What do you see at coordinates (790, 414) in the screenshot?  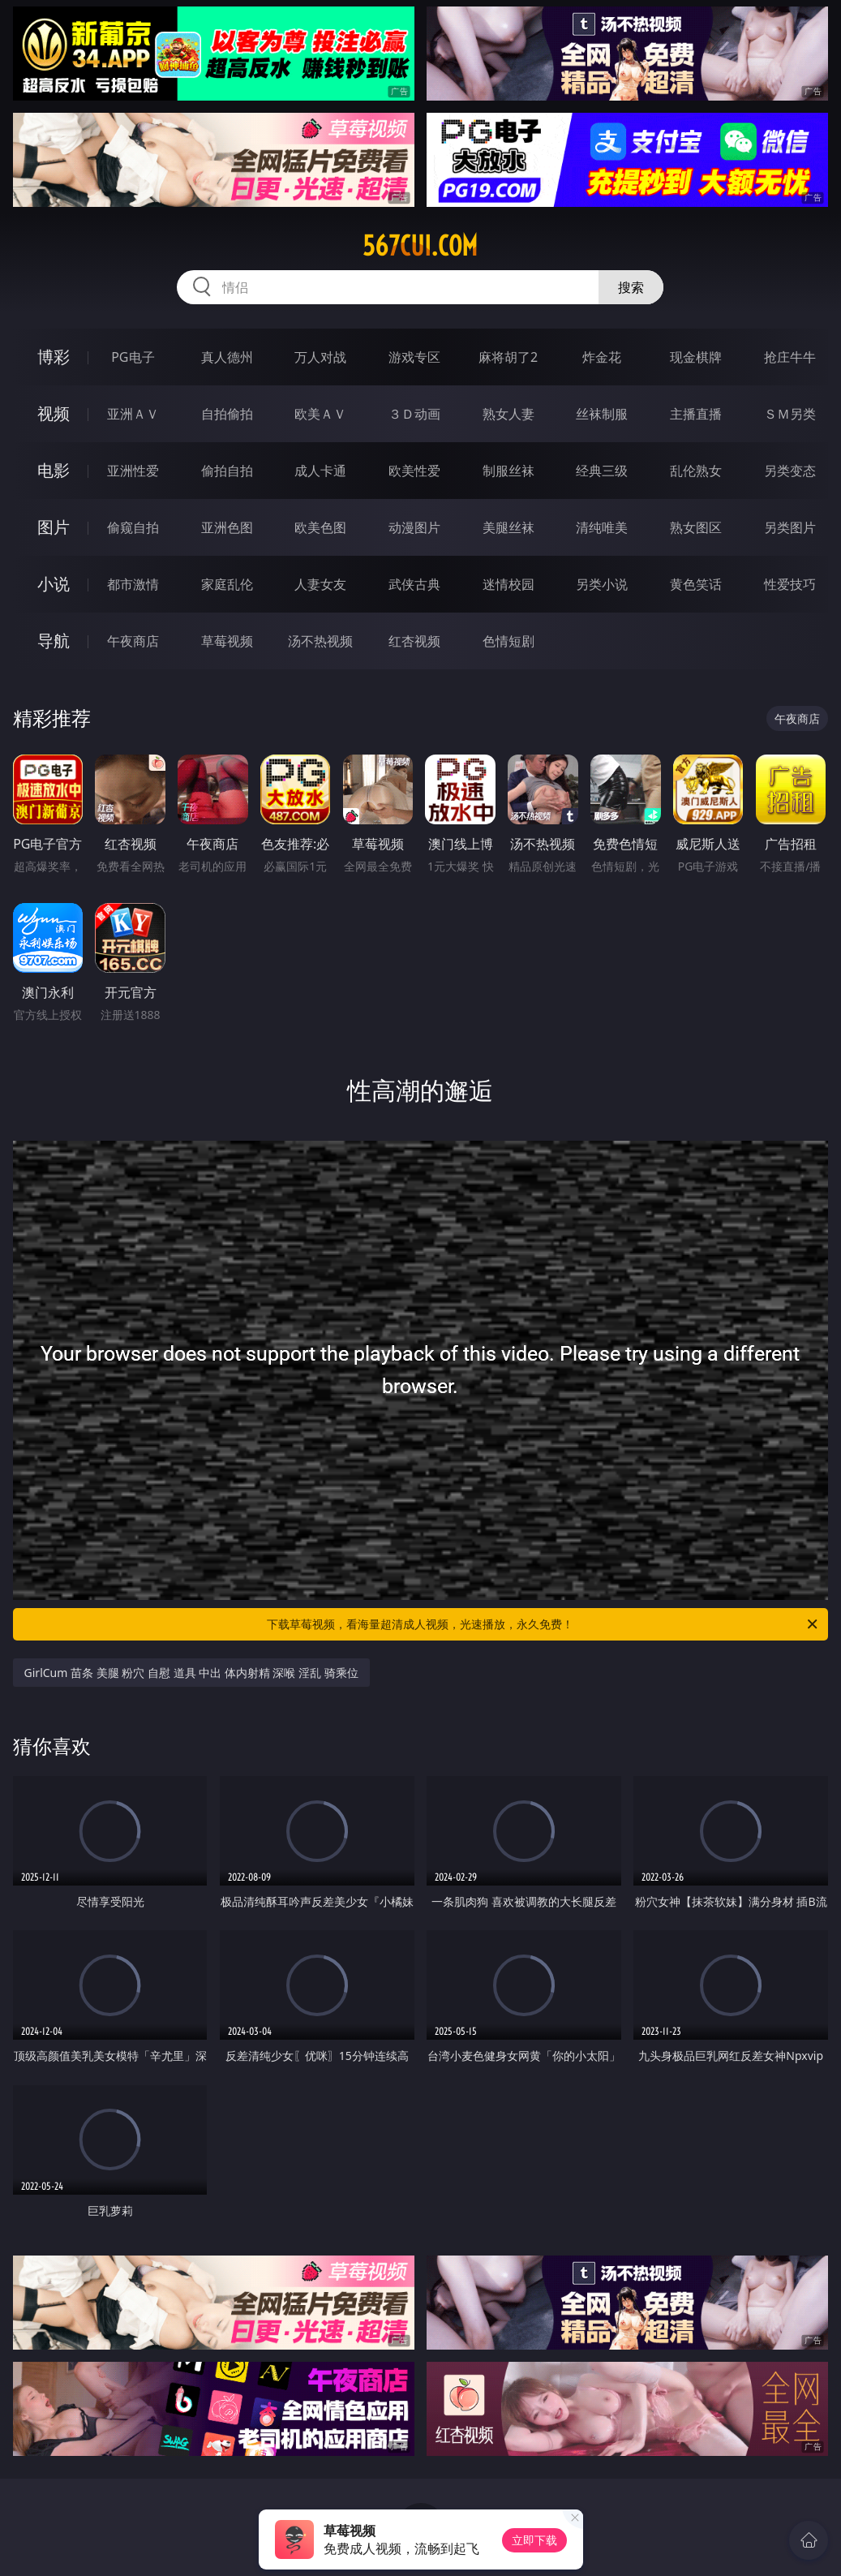 I see `ＳＭ另类` at bounding box center [790, 414].